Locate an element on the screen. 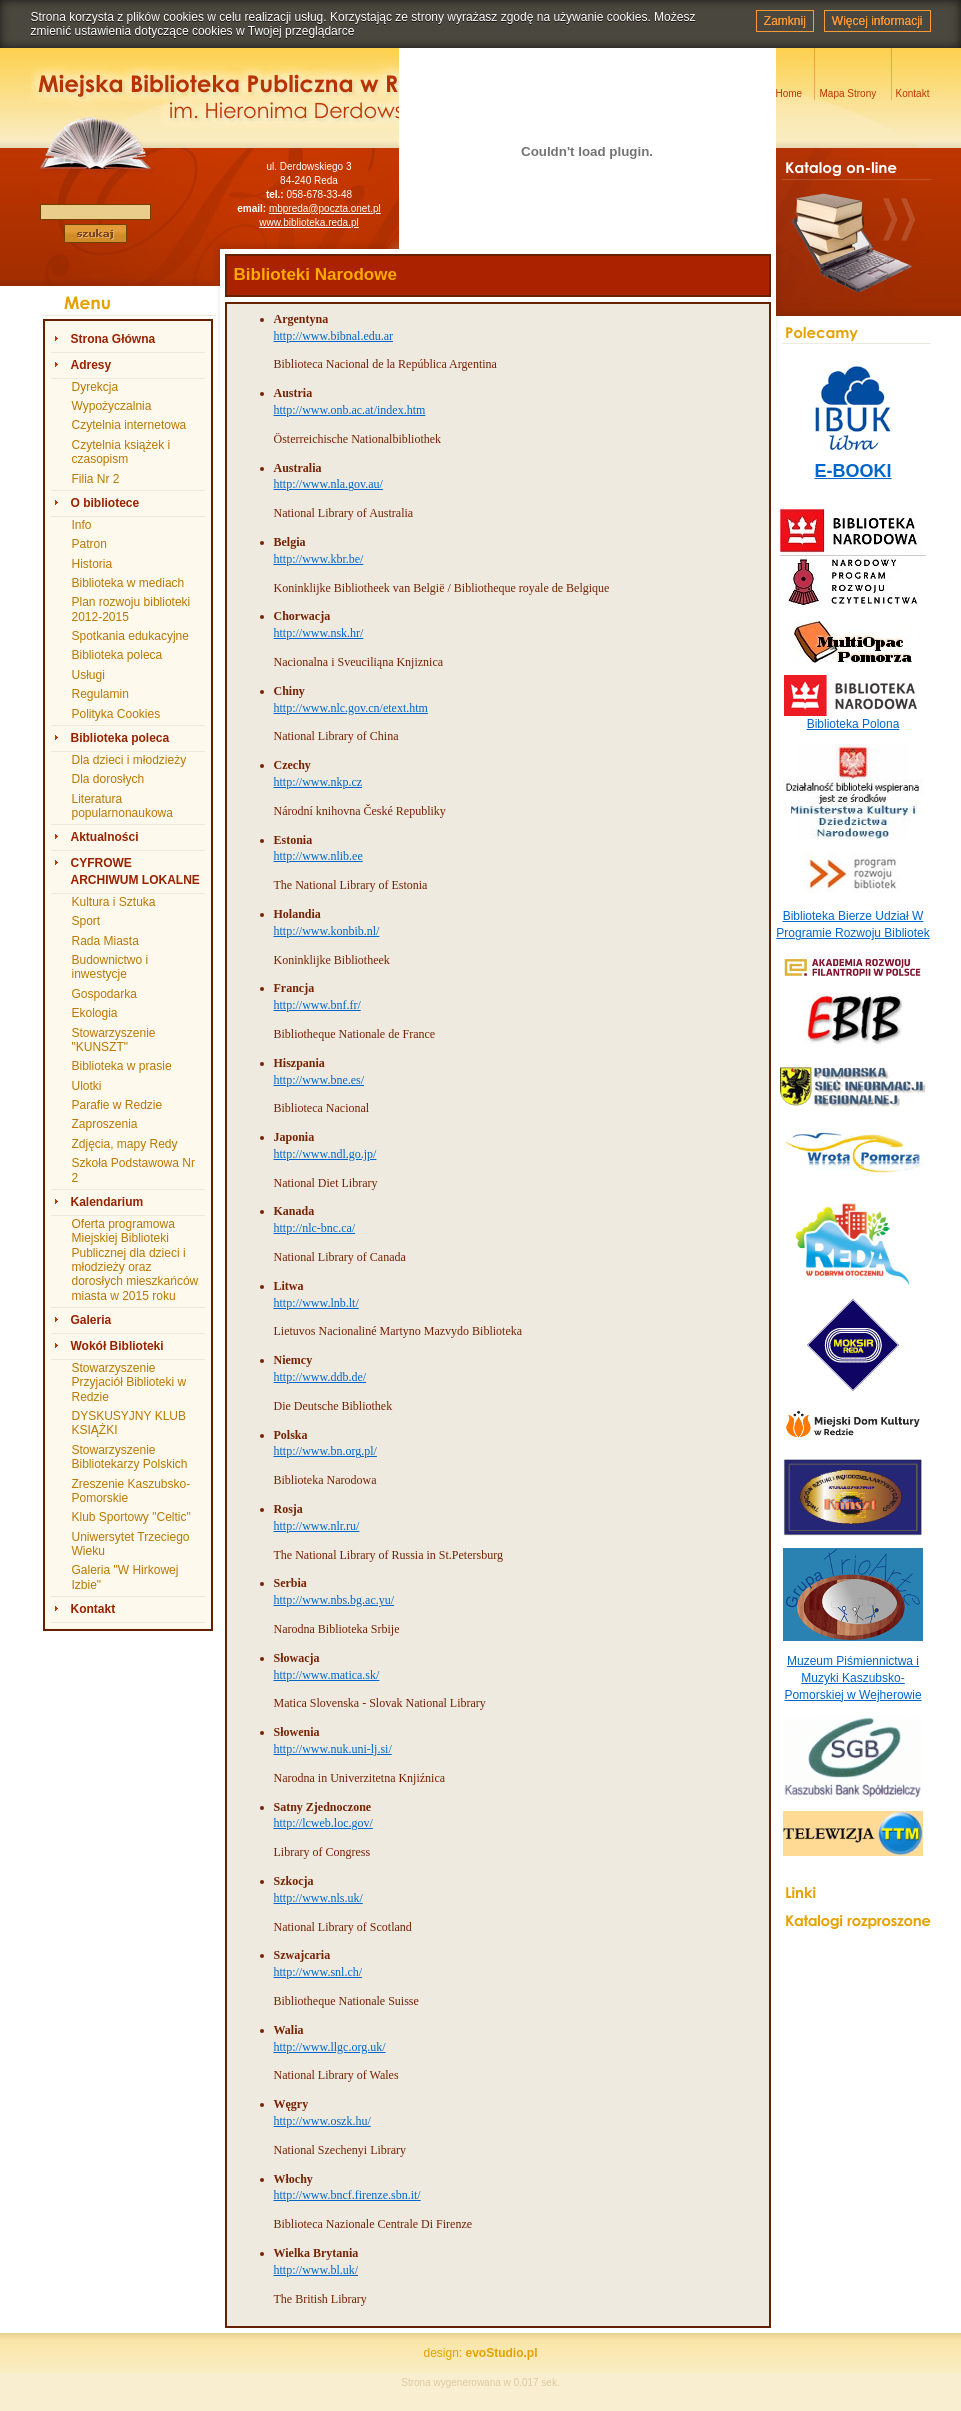 This screenshot has width=961, height=2411. Filia Nr 2 is located at coordinates (96, 479).